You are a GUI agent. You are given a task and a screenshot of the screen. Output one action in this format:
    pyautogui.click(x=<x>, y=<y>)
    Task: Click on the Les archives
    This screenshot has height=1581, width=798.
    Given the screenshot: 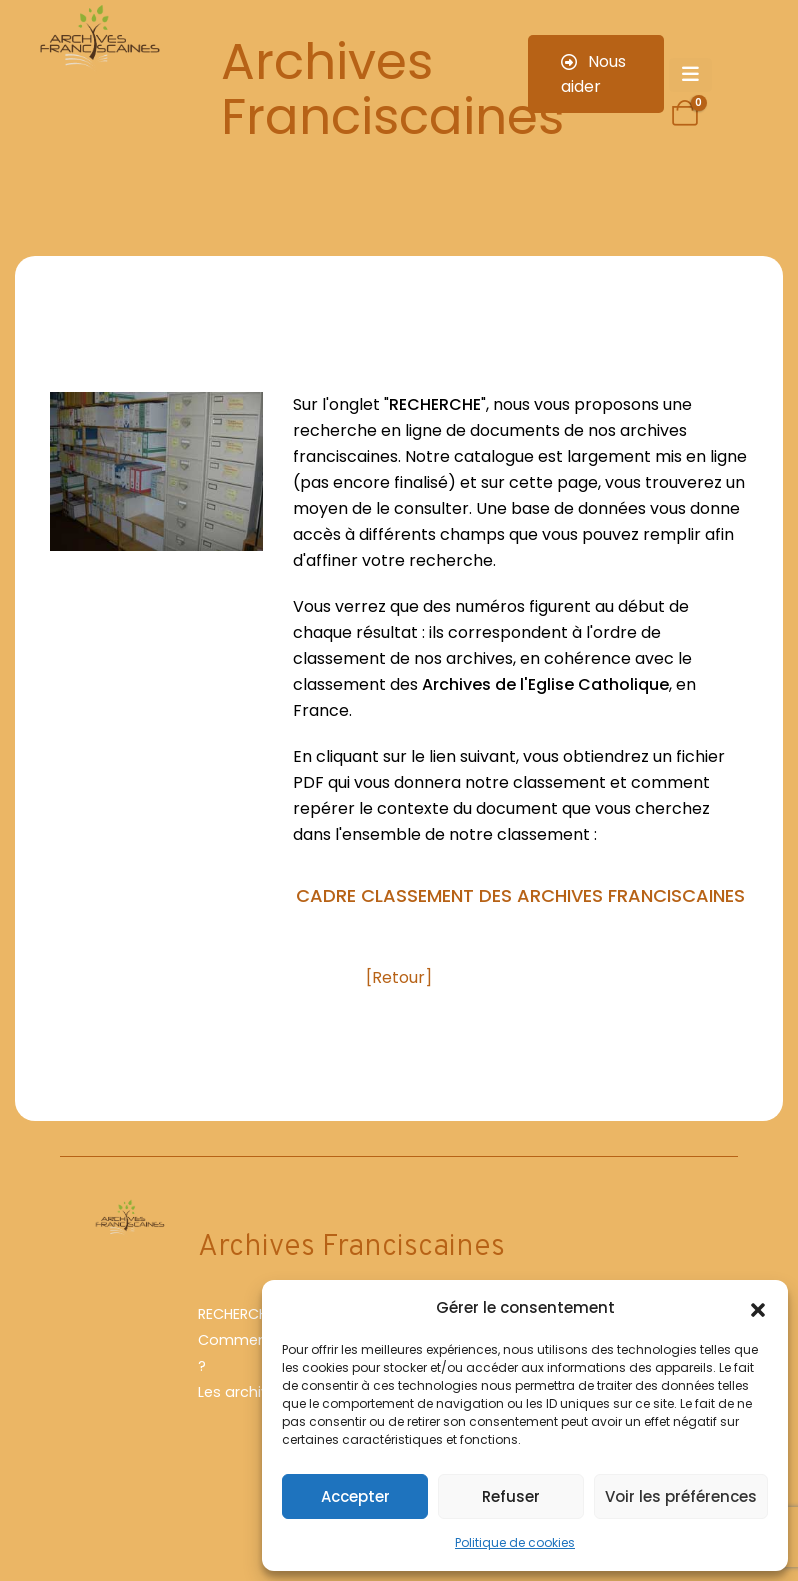 What is the action you would take?
    pyautogui.click(x=242, y=1392)
    